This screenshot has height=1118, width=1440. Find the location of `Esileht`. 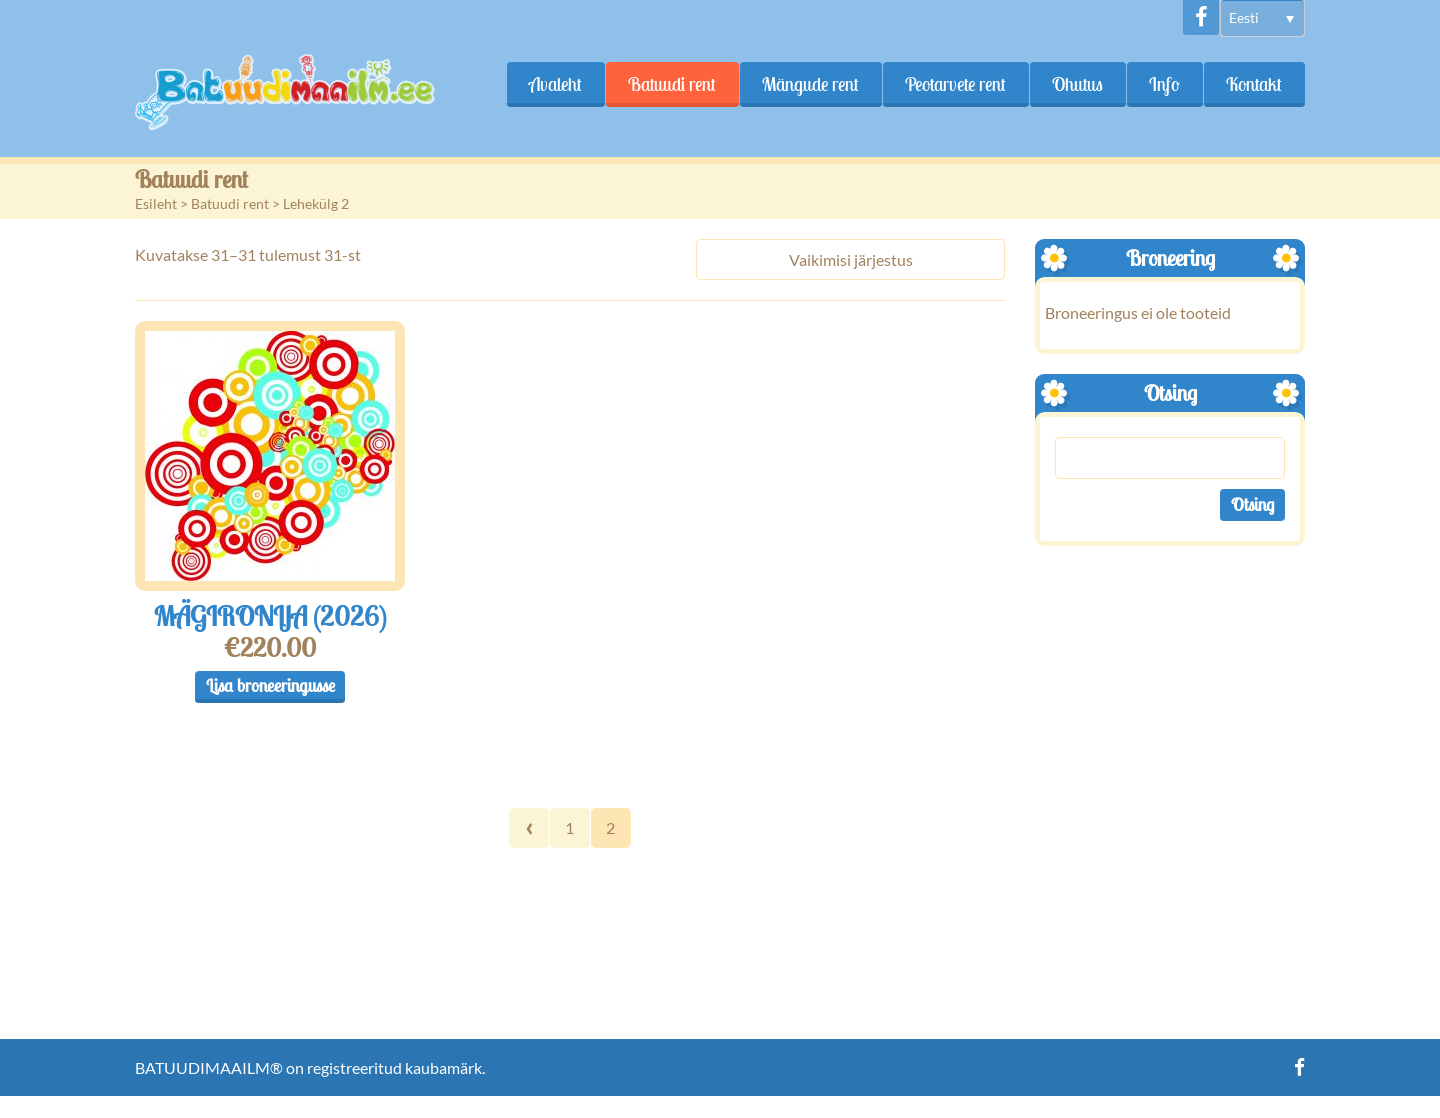

Esileht is located at coordinates (156, 203).